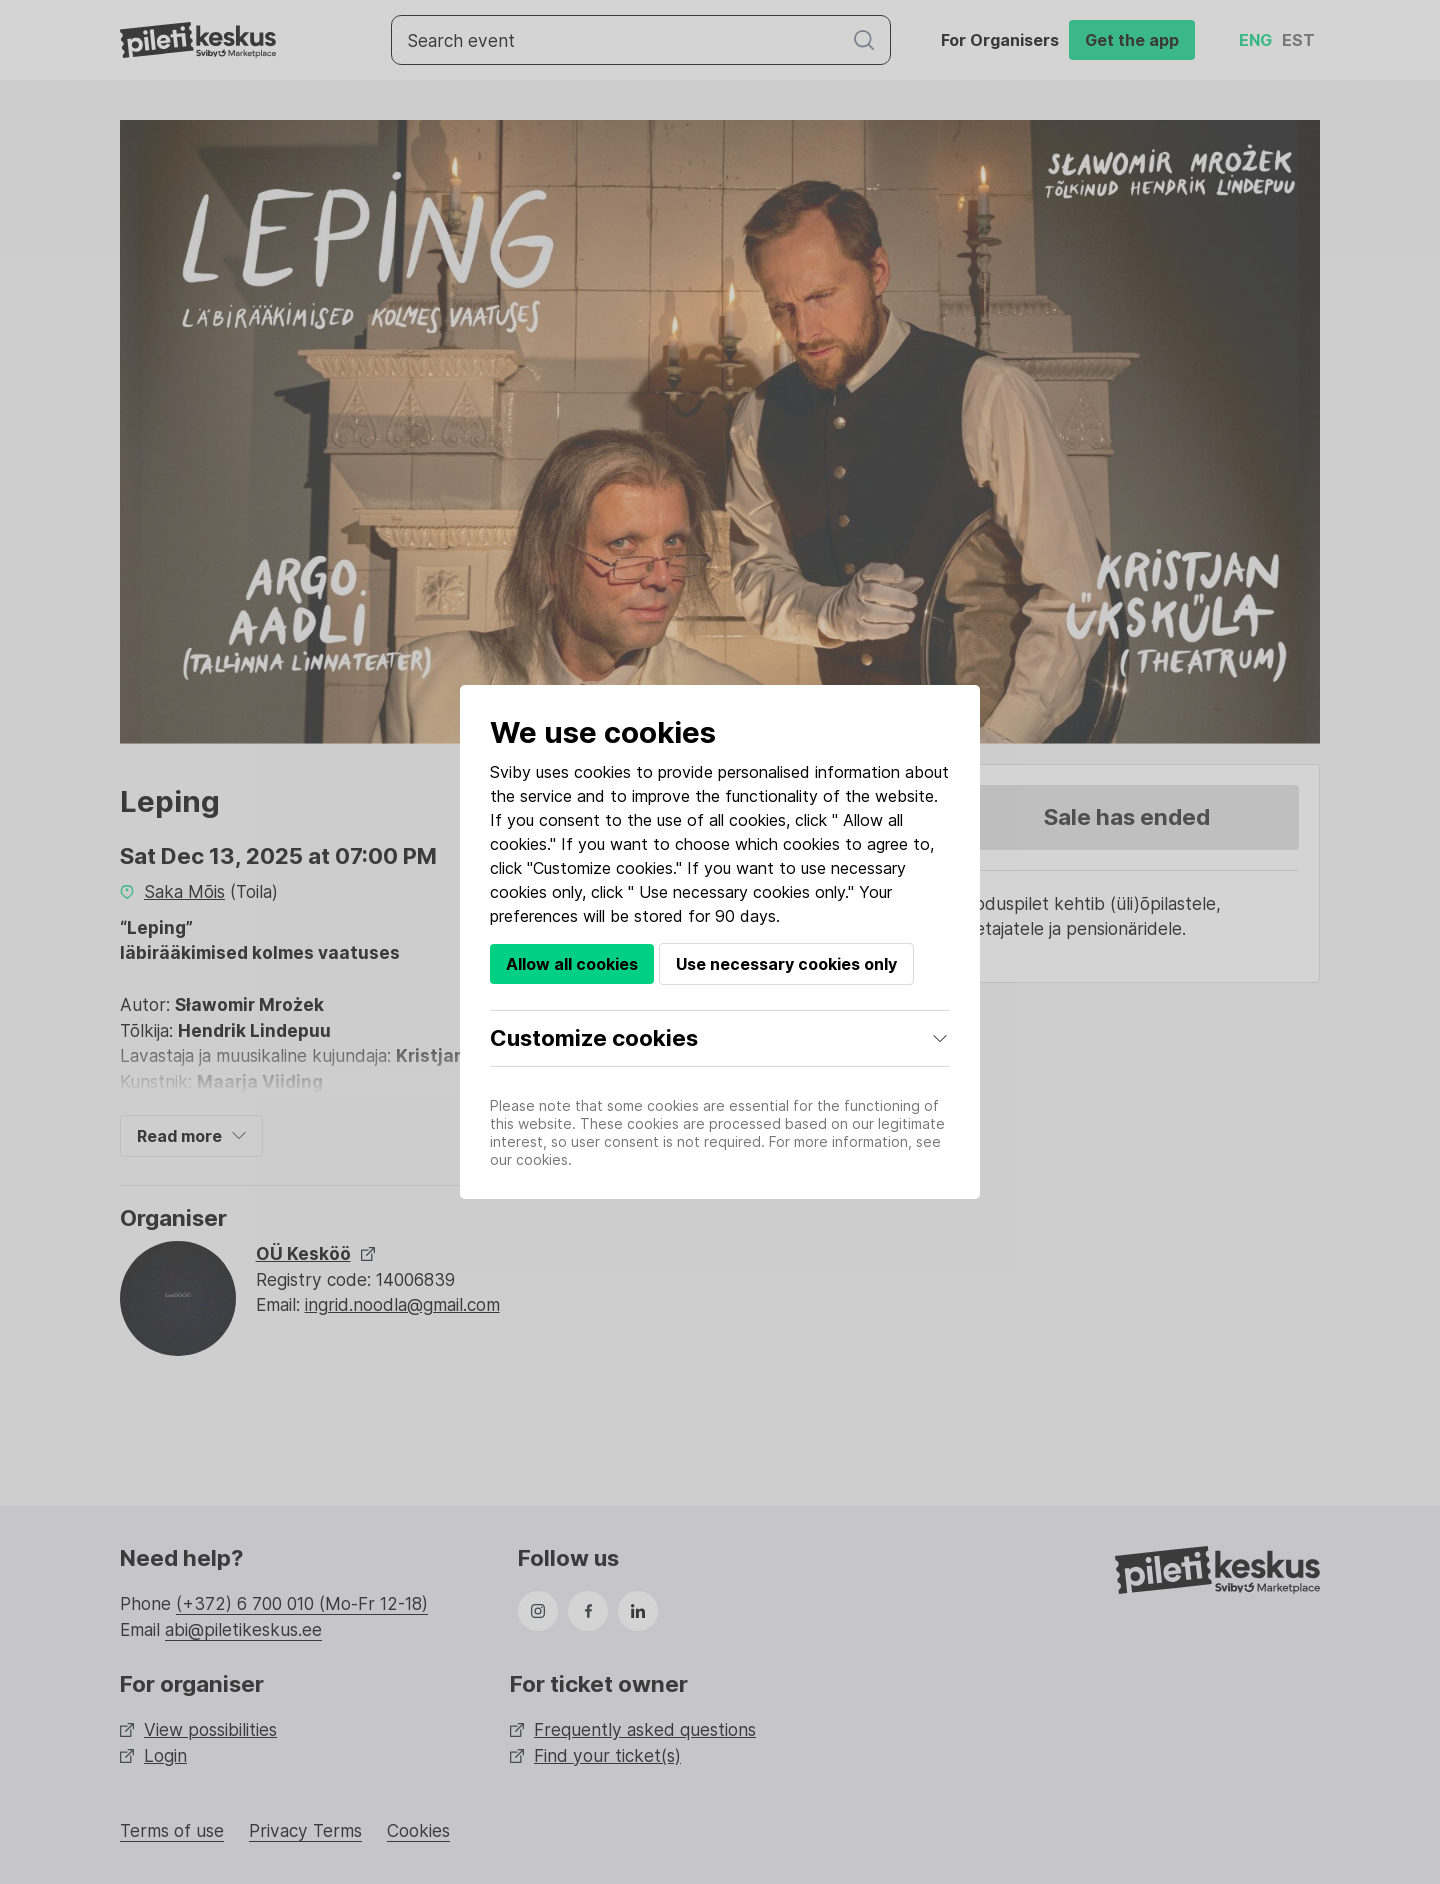  What do you see at coordinates (602, 772) in the screenshot?
I see `cookies` at bounding box center [602, 772].